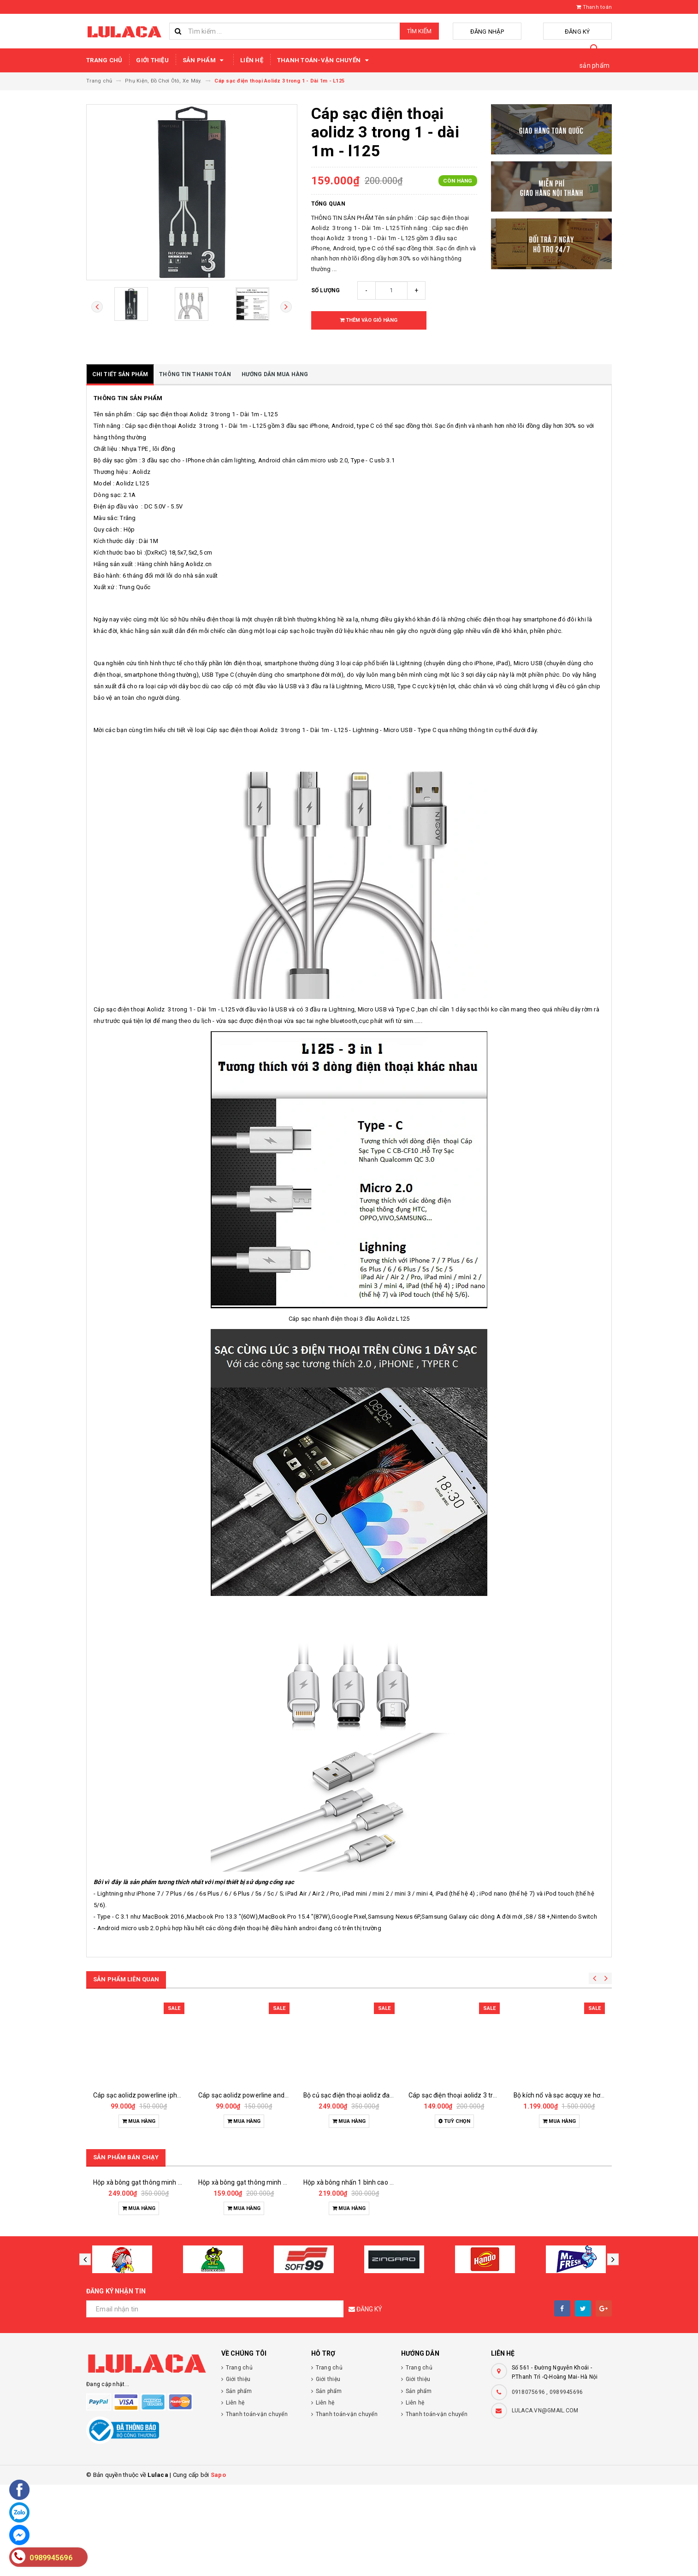 Image resolution: width=698 pixels, height=2576 pixels. Describe the element at coordinates (104, 60) in the screenshot. I see `Trang chủ` at that location.